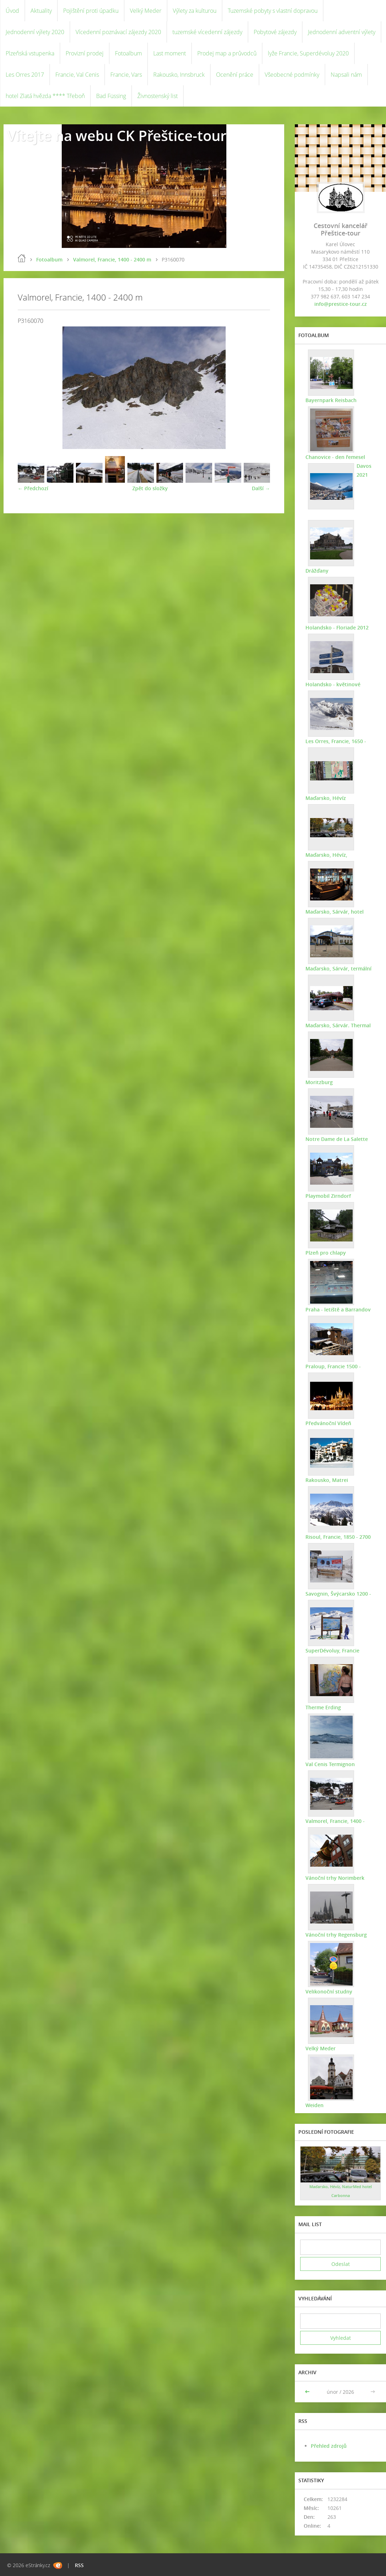  I want to click on Předvánoční Vídeň, so click(328, 1423).